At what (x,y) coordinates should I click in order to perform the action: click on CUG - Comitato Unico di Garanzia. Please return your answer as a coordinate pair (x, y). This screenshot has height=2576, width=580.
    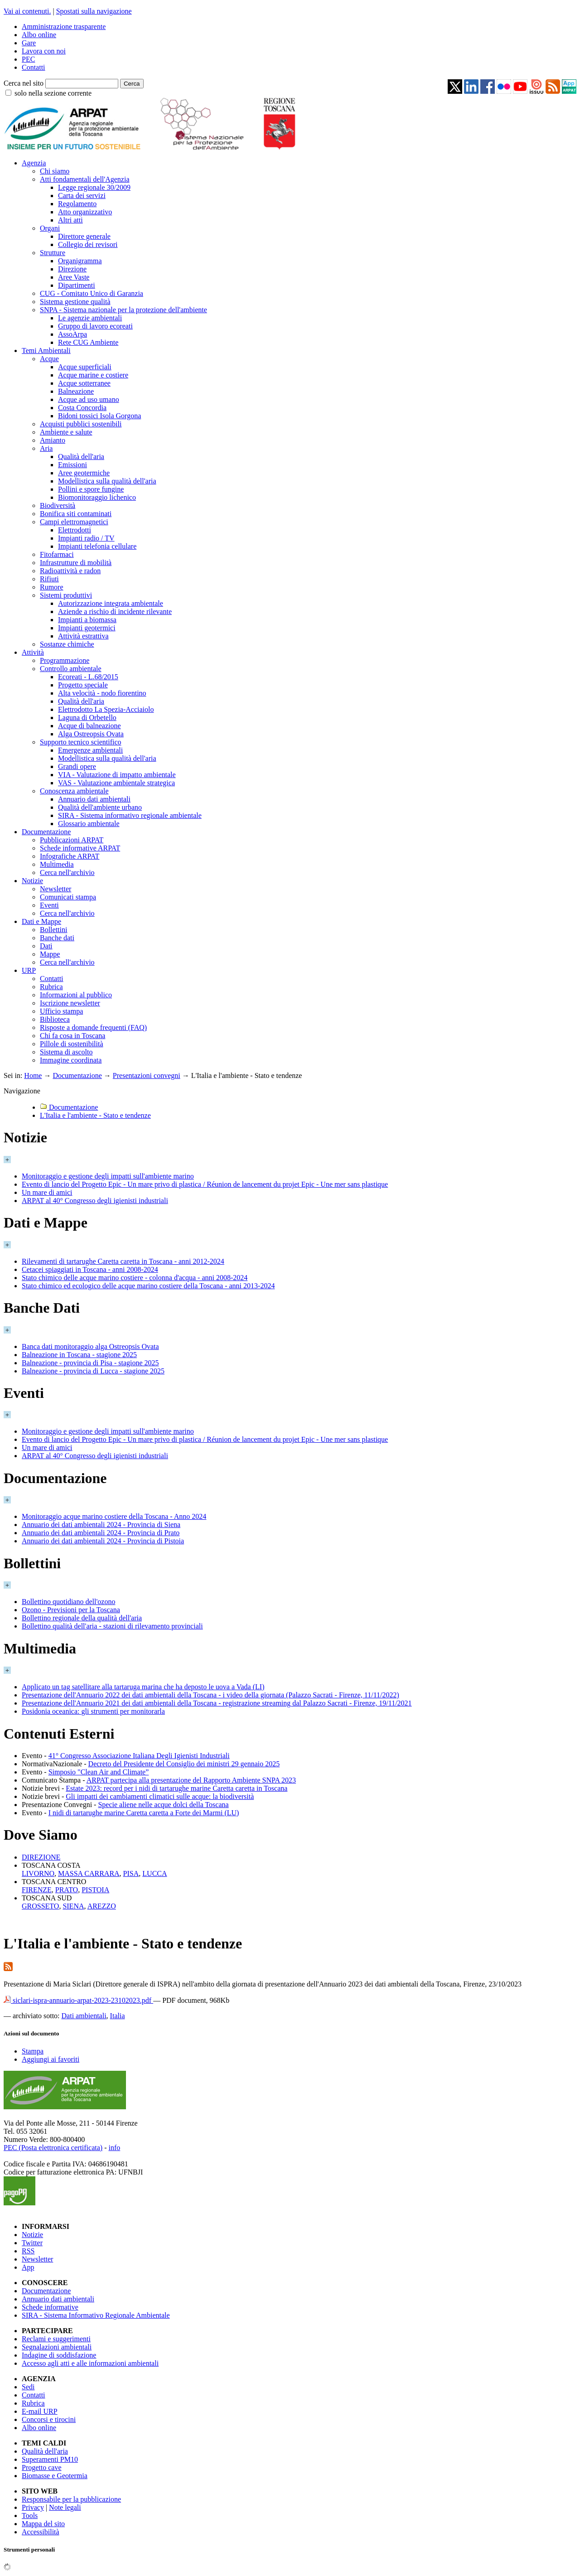
    Looking at the image, I should click on (91, 293).